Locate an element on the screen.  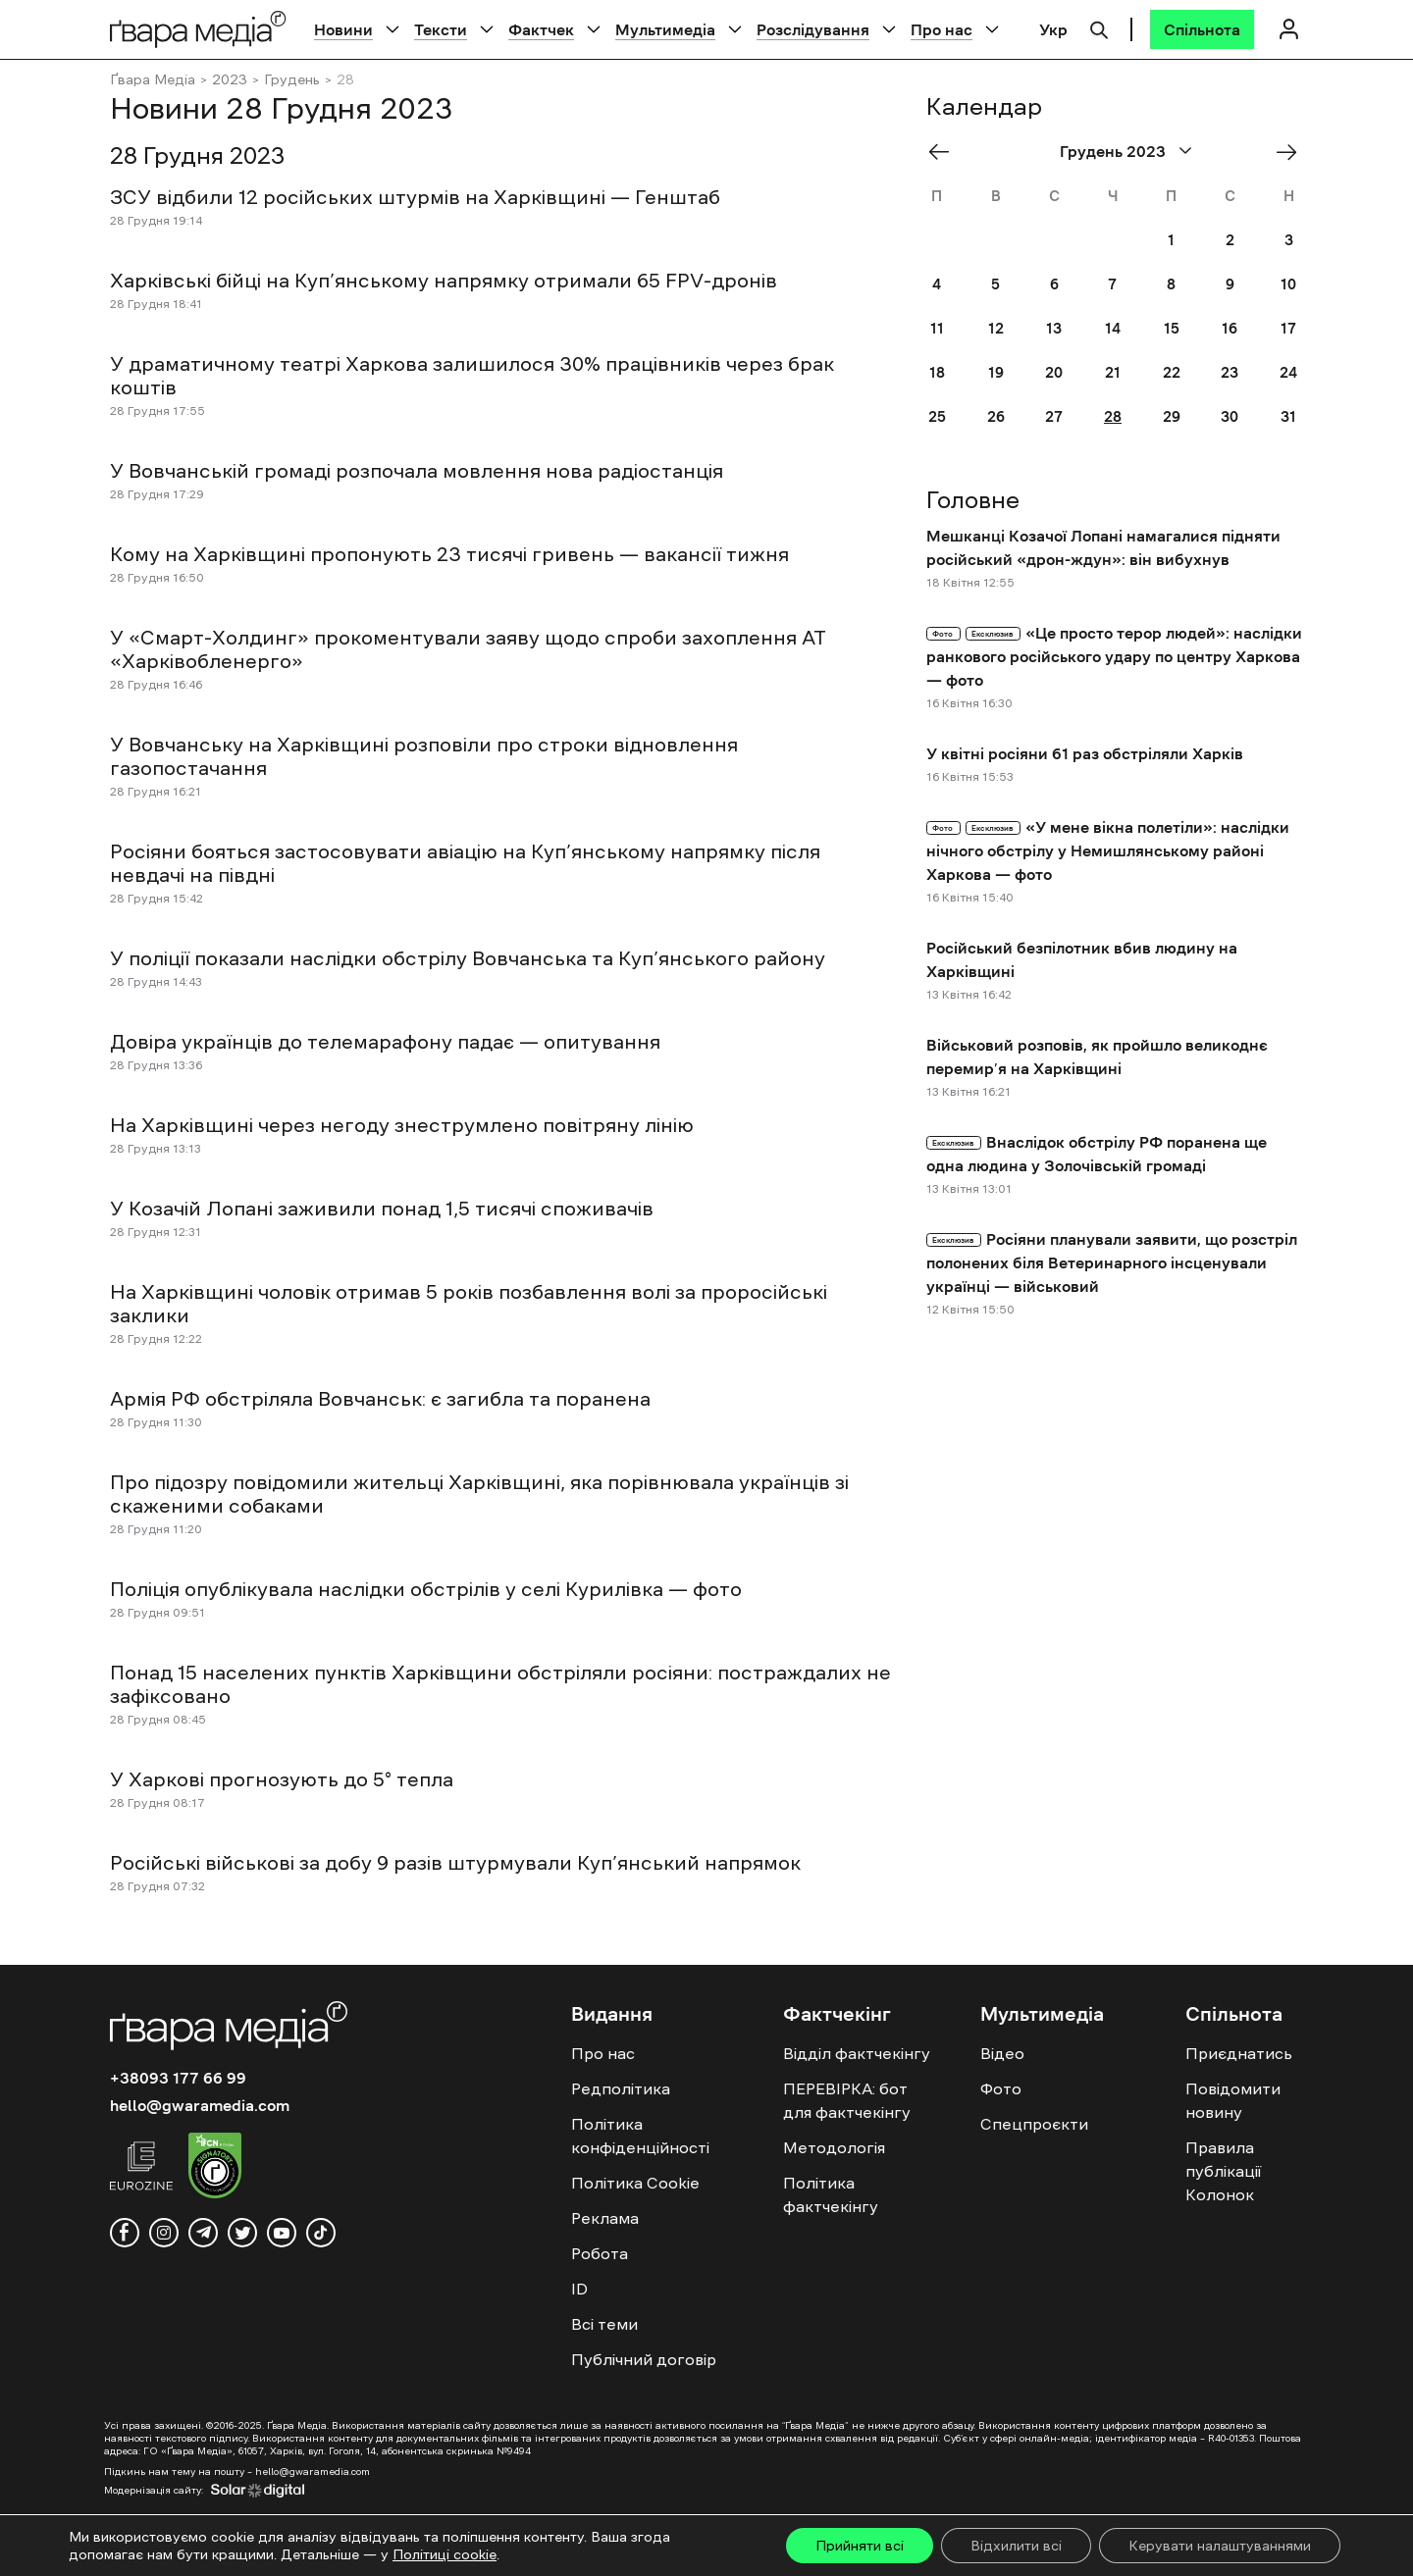
3 [Posts published on December 3, 2023] is located at coordinates (1288, 239).